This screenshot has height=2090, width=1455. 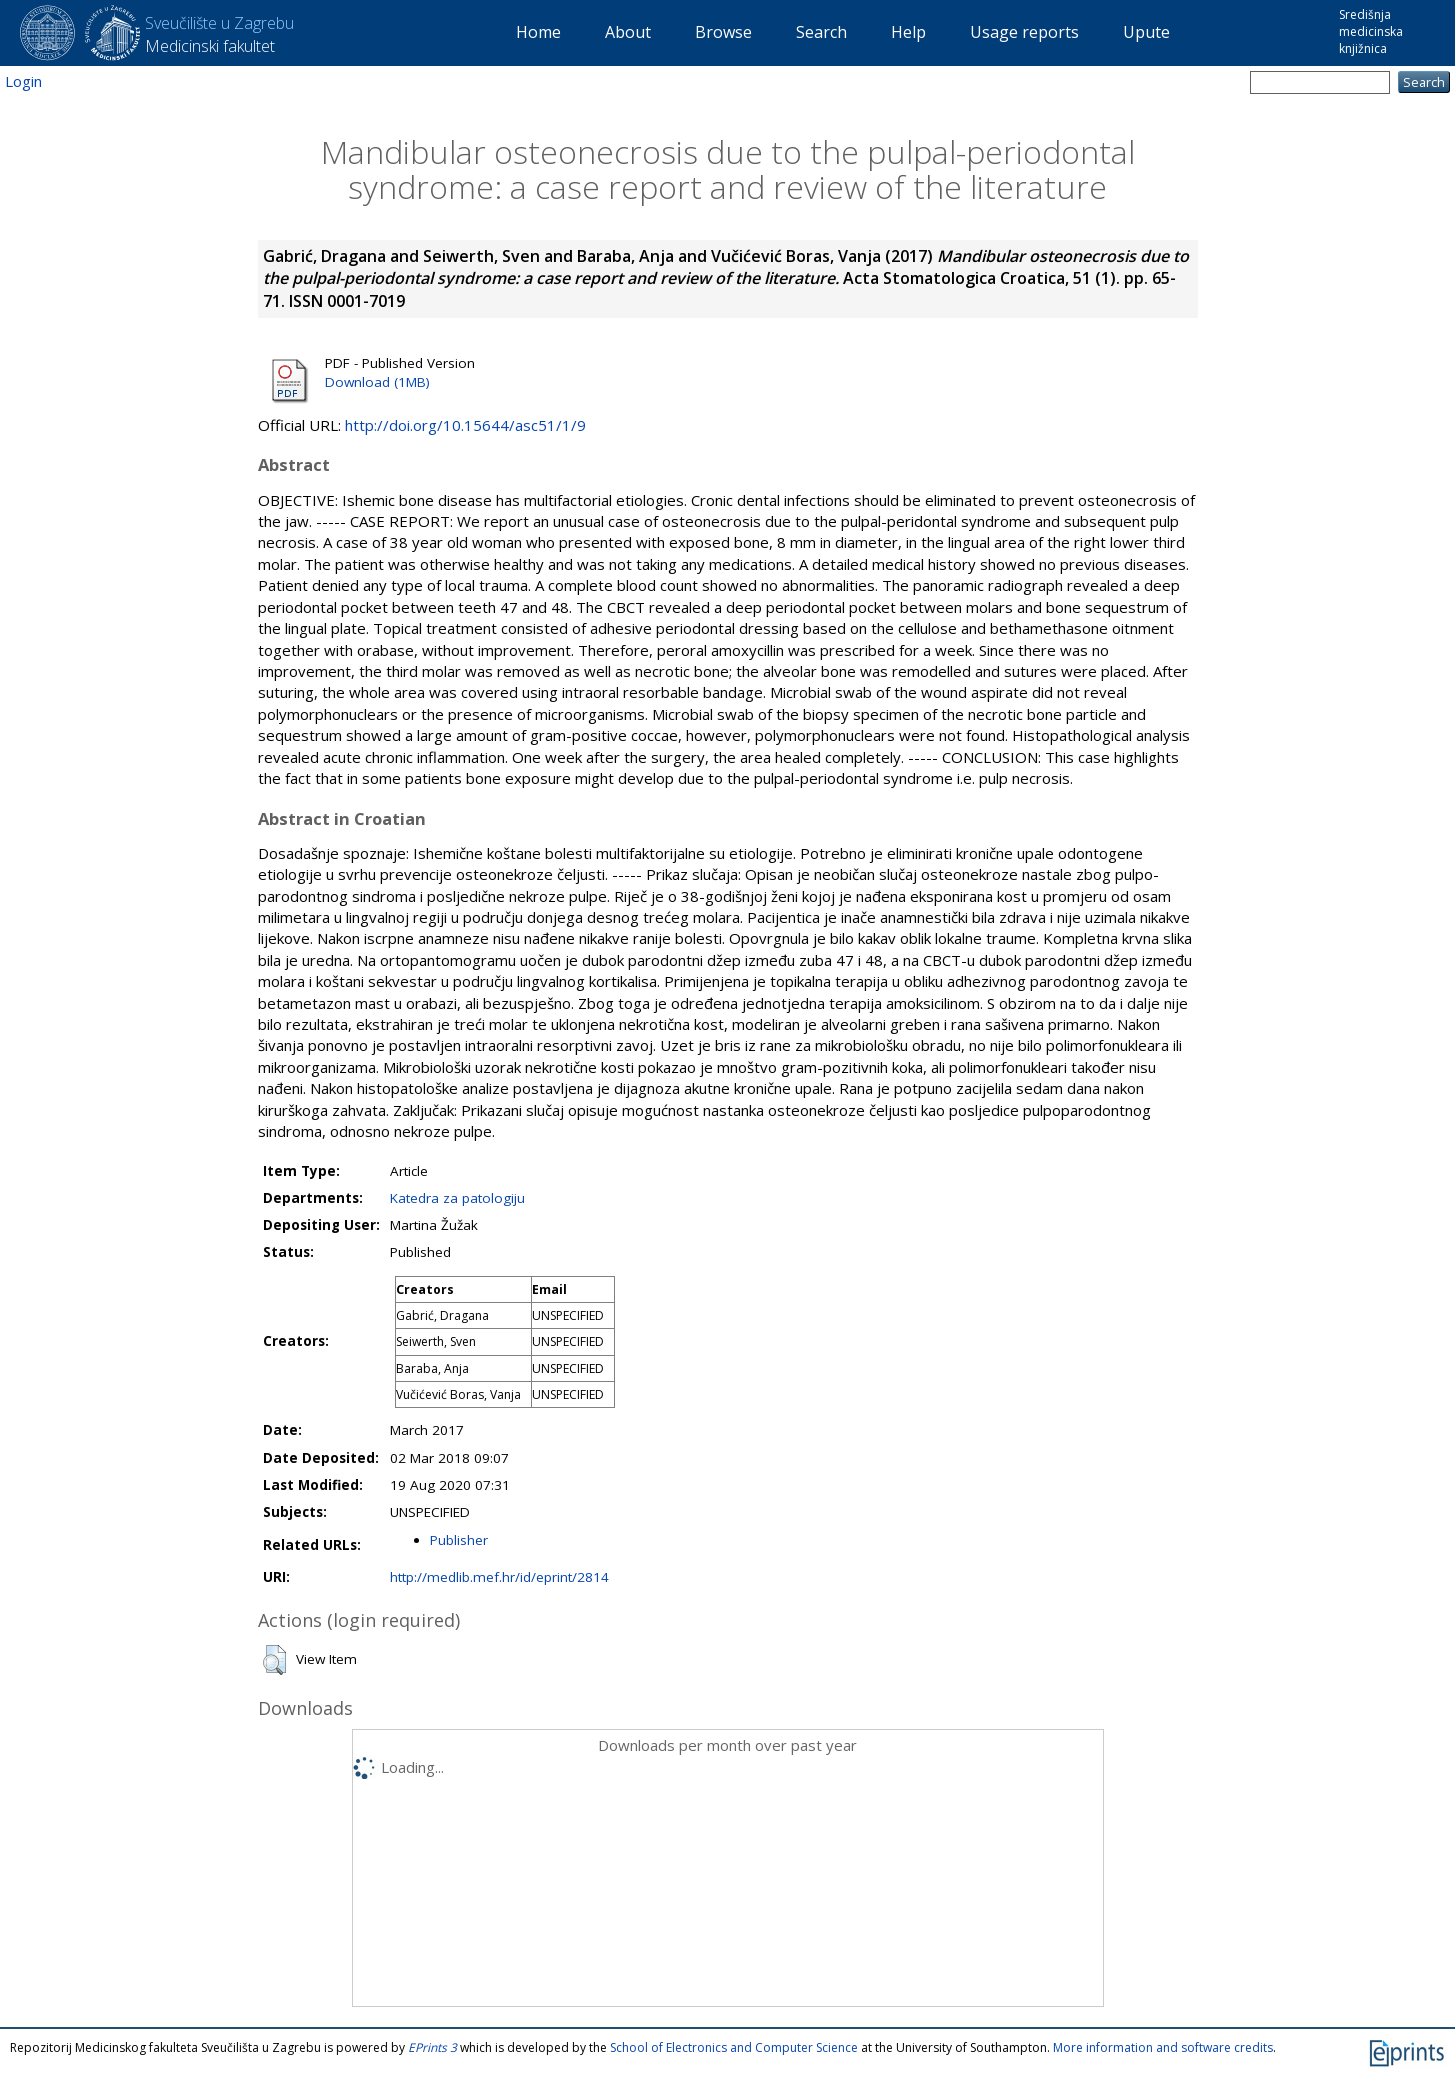 I want to click on Publisher, so click(x=459, y=1540).